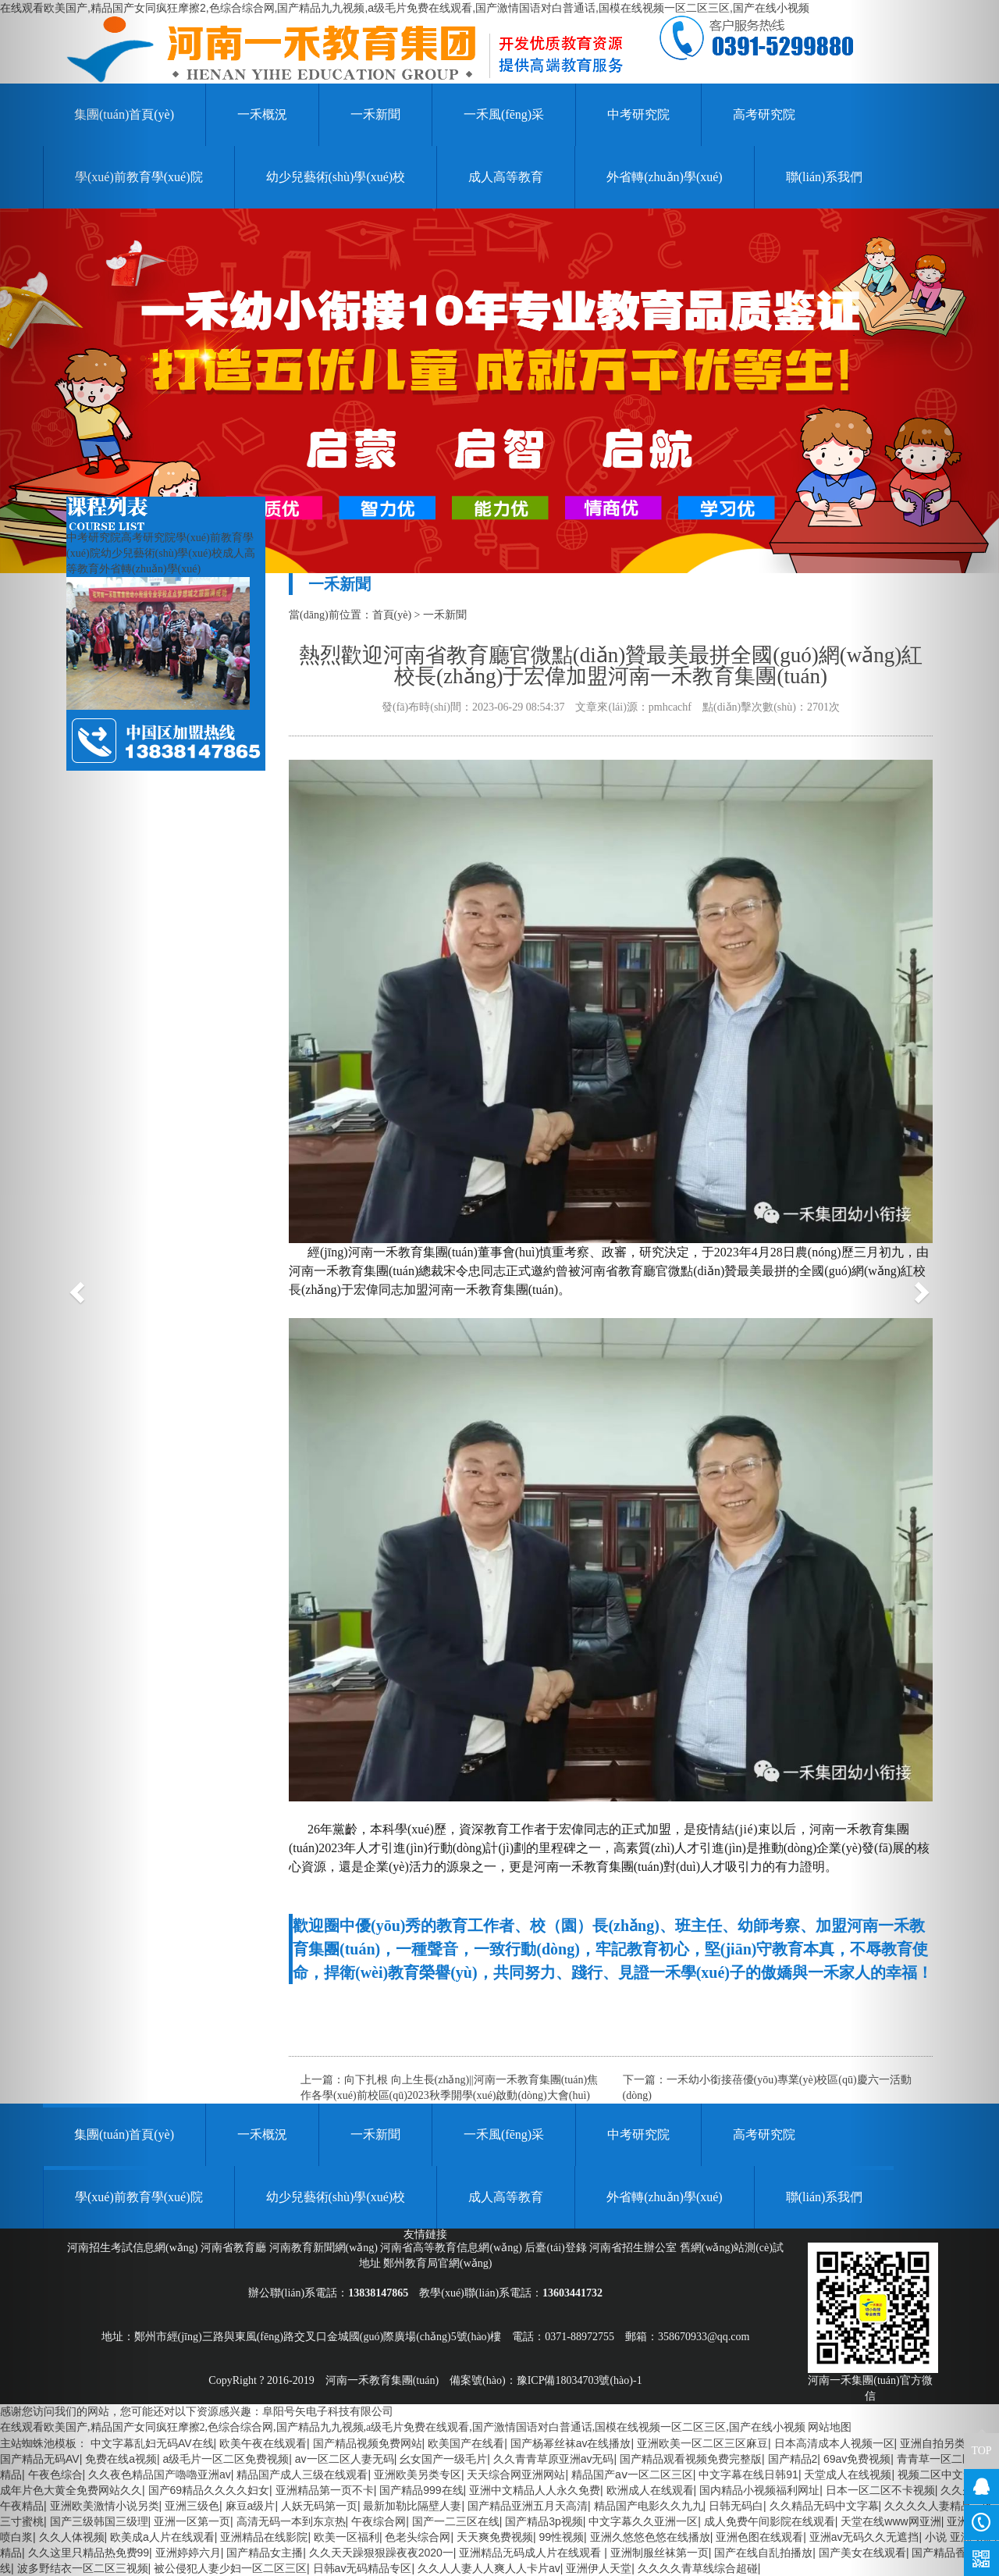 This screenshot has width=999, height=2576. What do you see at coordinates (346, 2537) in the screenshot?
I see `欧美一区福利` at bounding box center [346, 2537].